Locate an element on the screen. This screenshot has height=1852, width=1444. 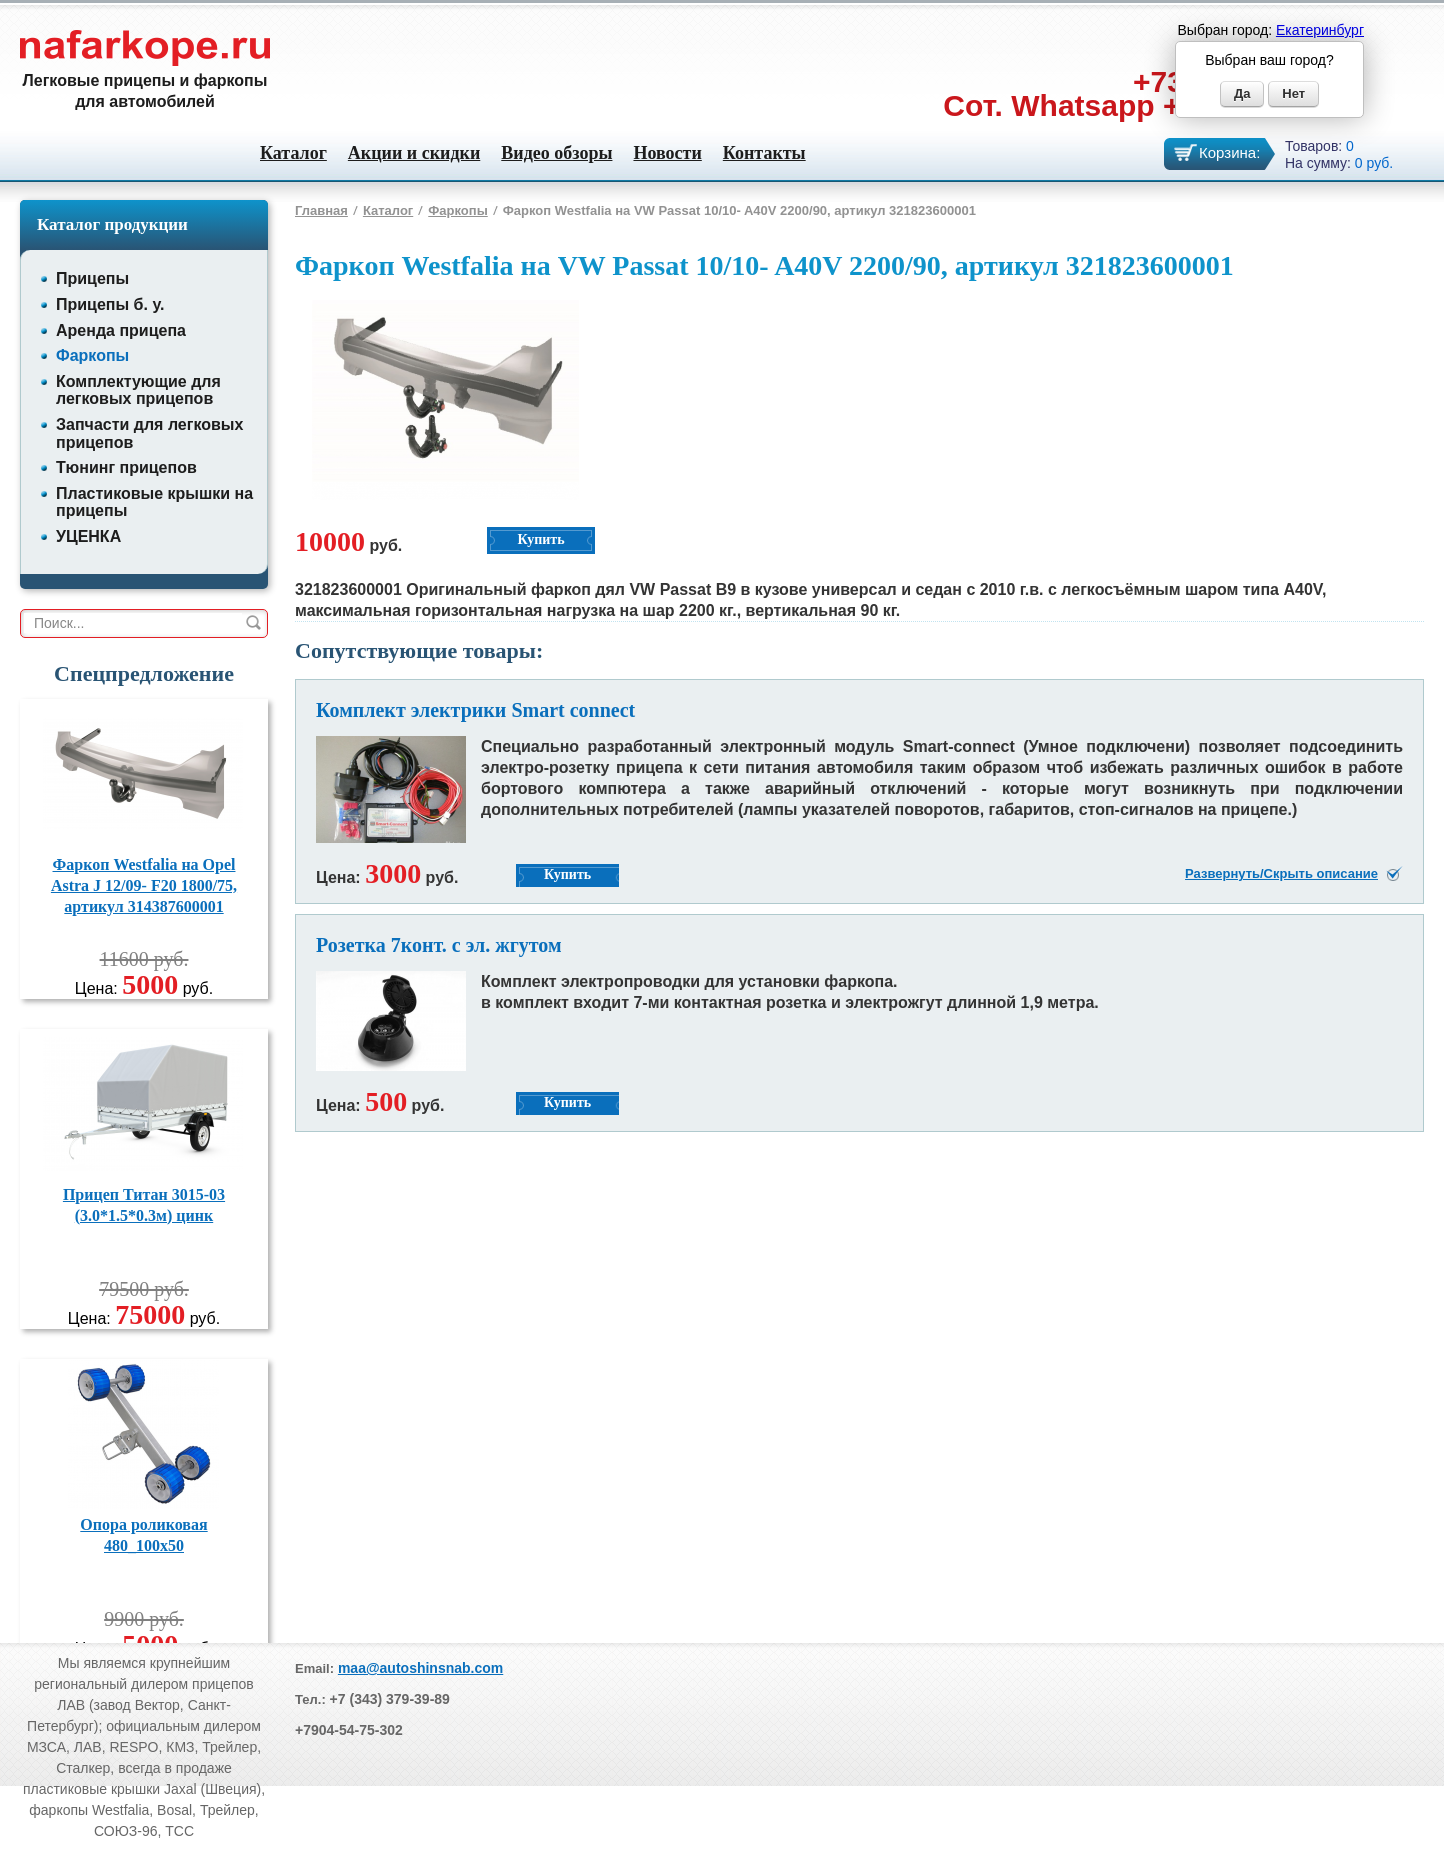
УЦЕНКА is located at coordinates (88, 536).